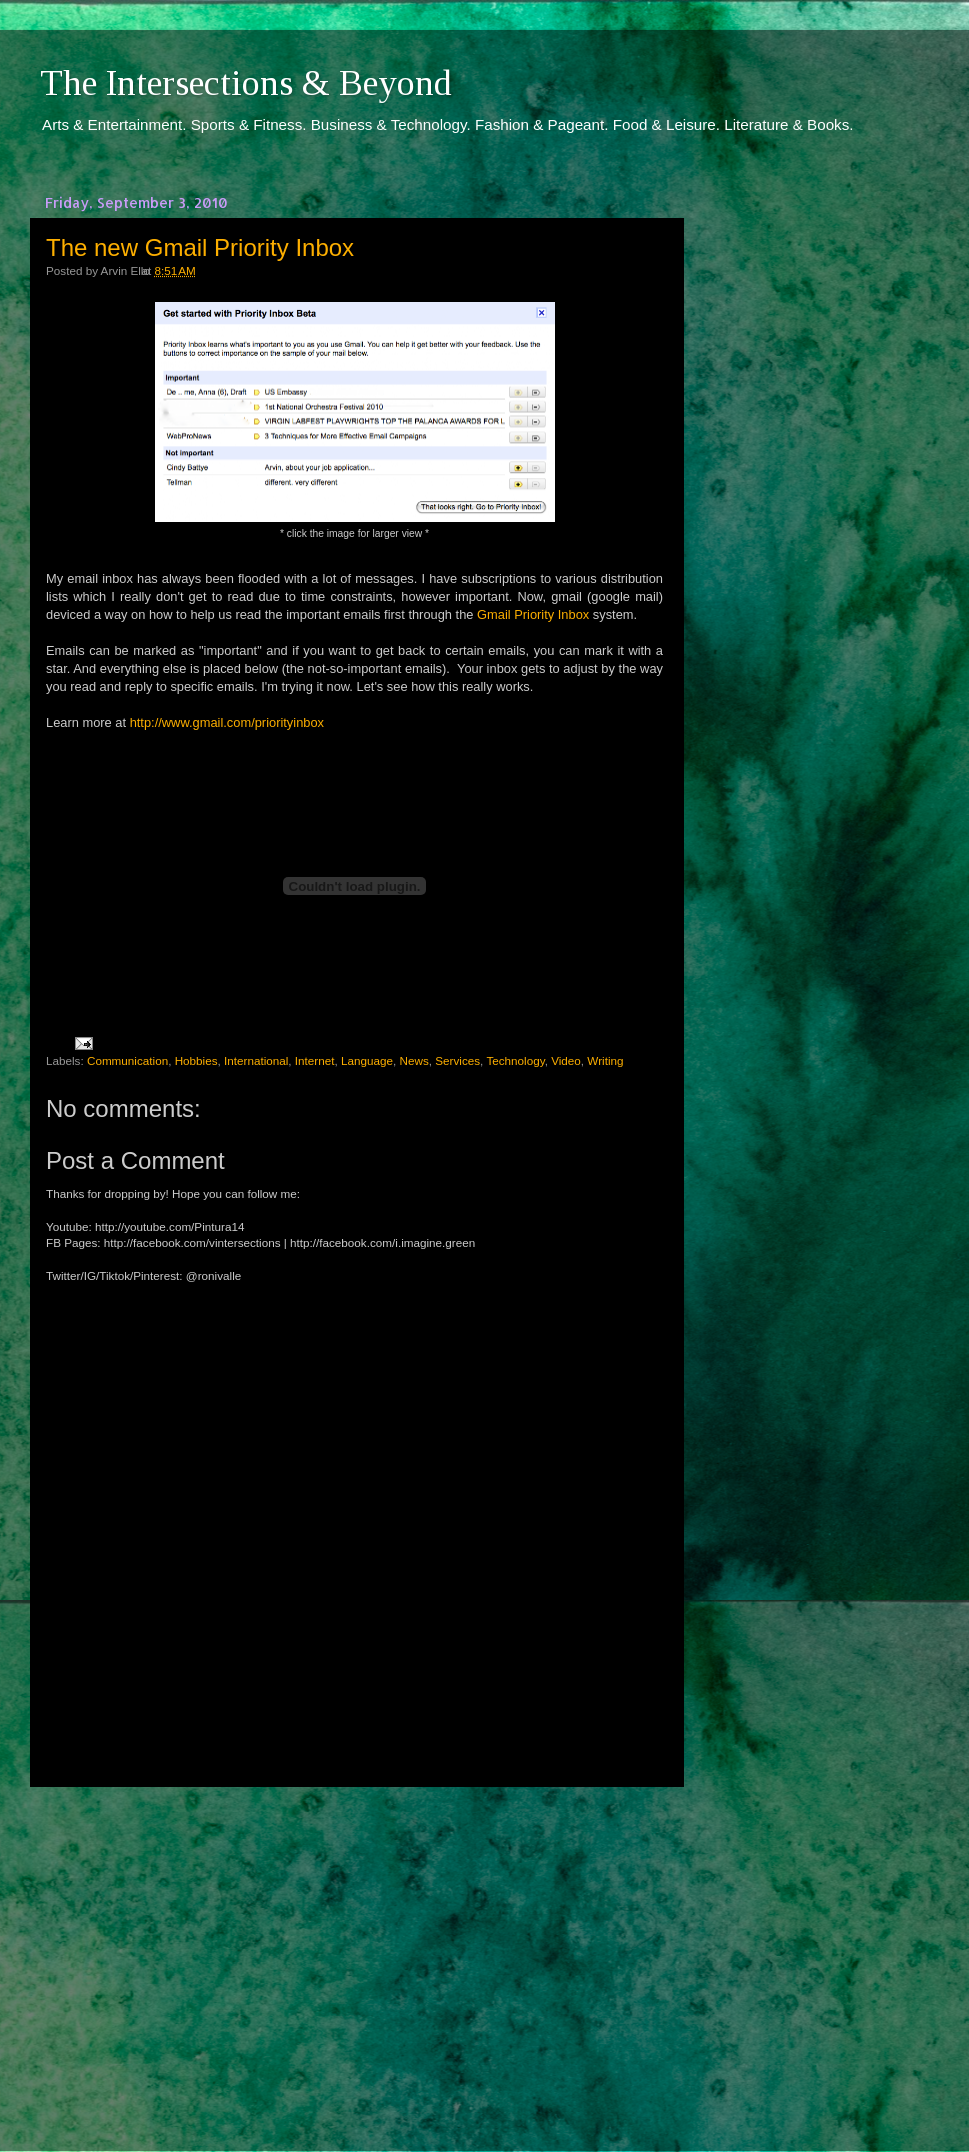  What do you see at coordinates (256, 1060) in the screenshot?
I see `International` at bounding box center [256, 1060].